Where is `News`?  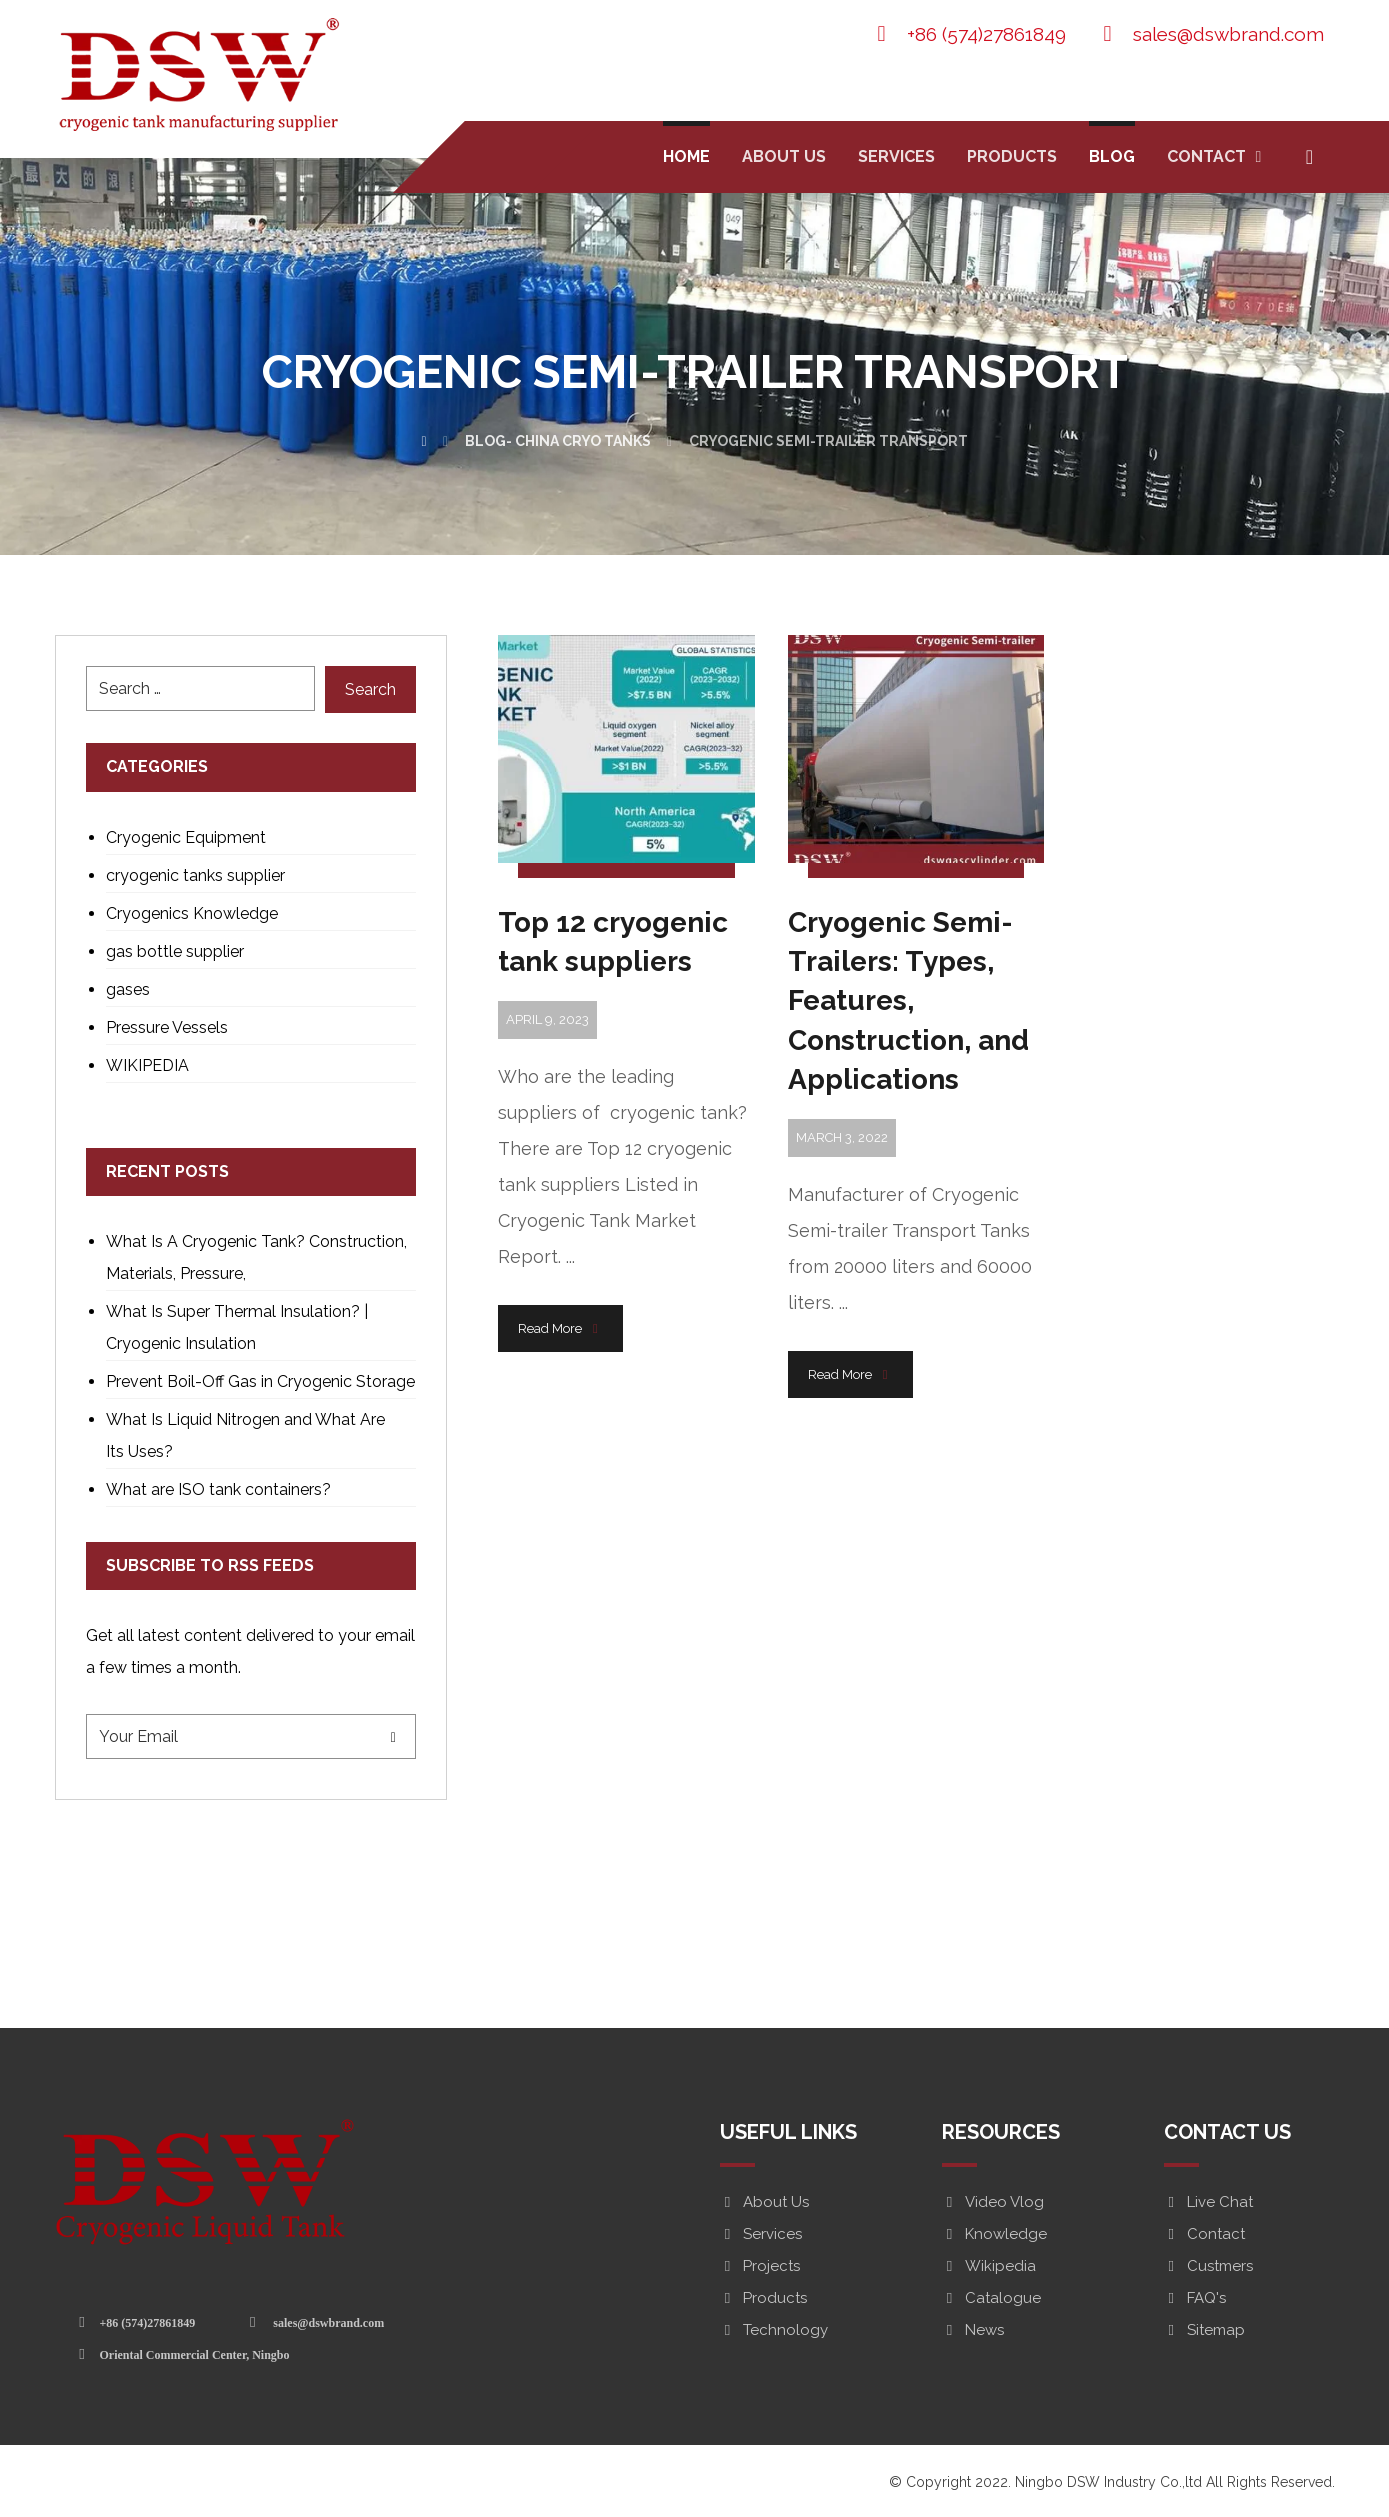 News is located at coordinates (973, 2330).